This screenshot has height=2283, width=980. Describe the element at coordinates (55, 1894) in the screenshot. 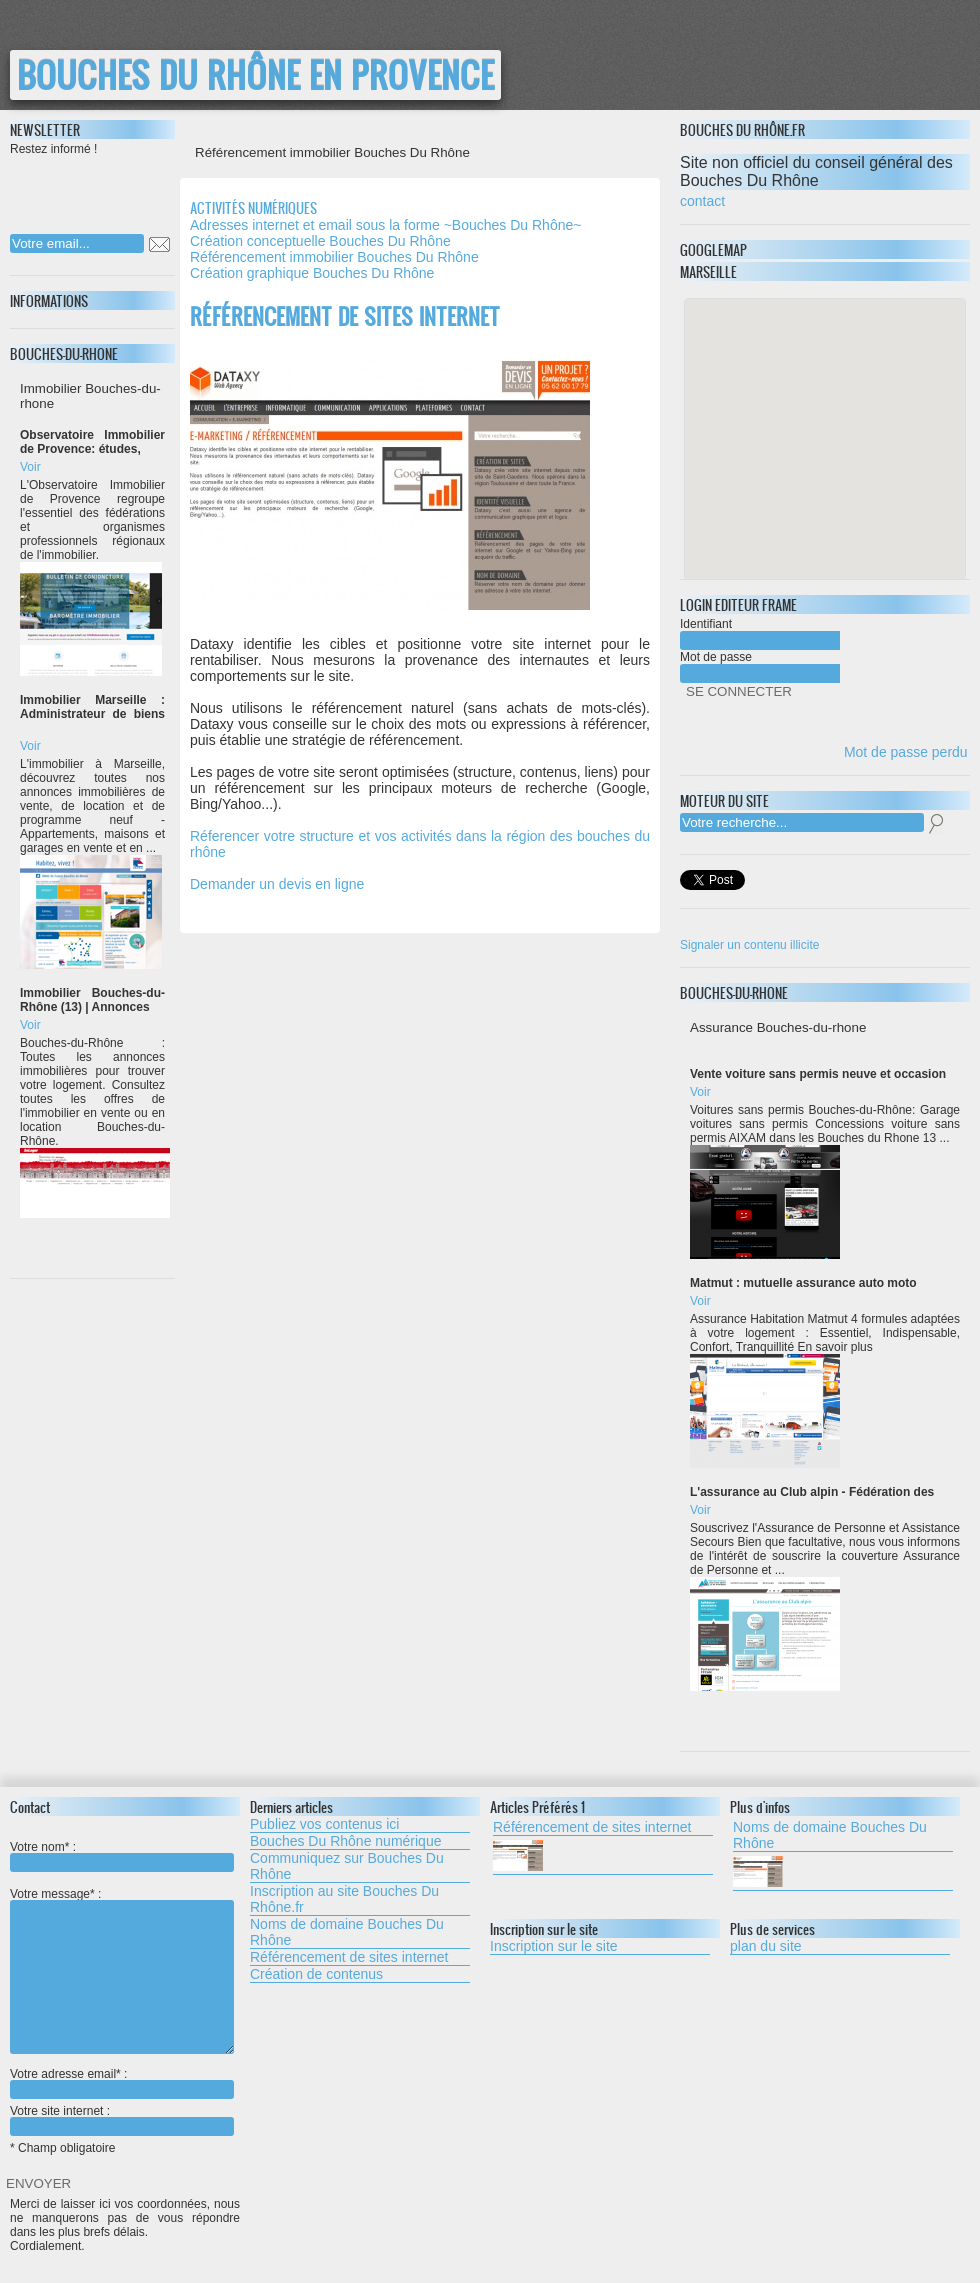

I see `Votre message* :` at that location.